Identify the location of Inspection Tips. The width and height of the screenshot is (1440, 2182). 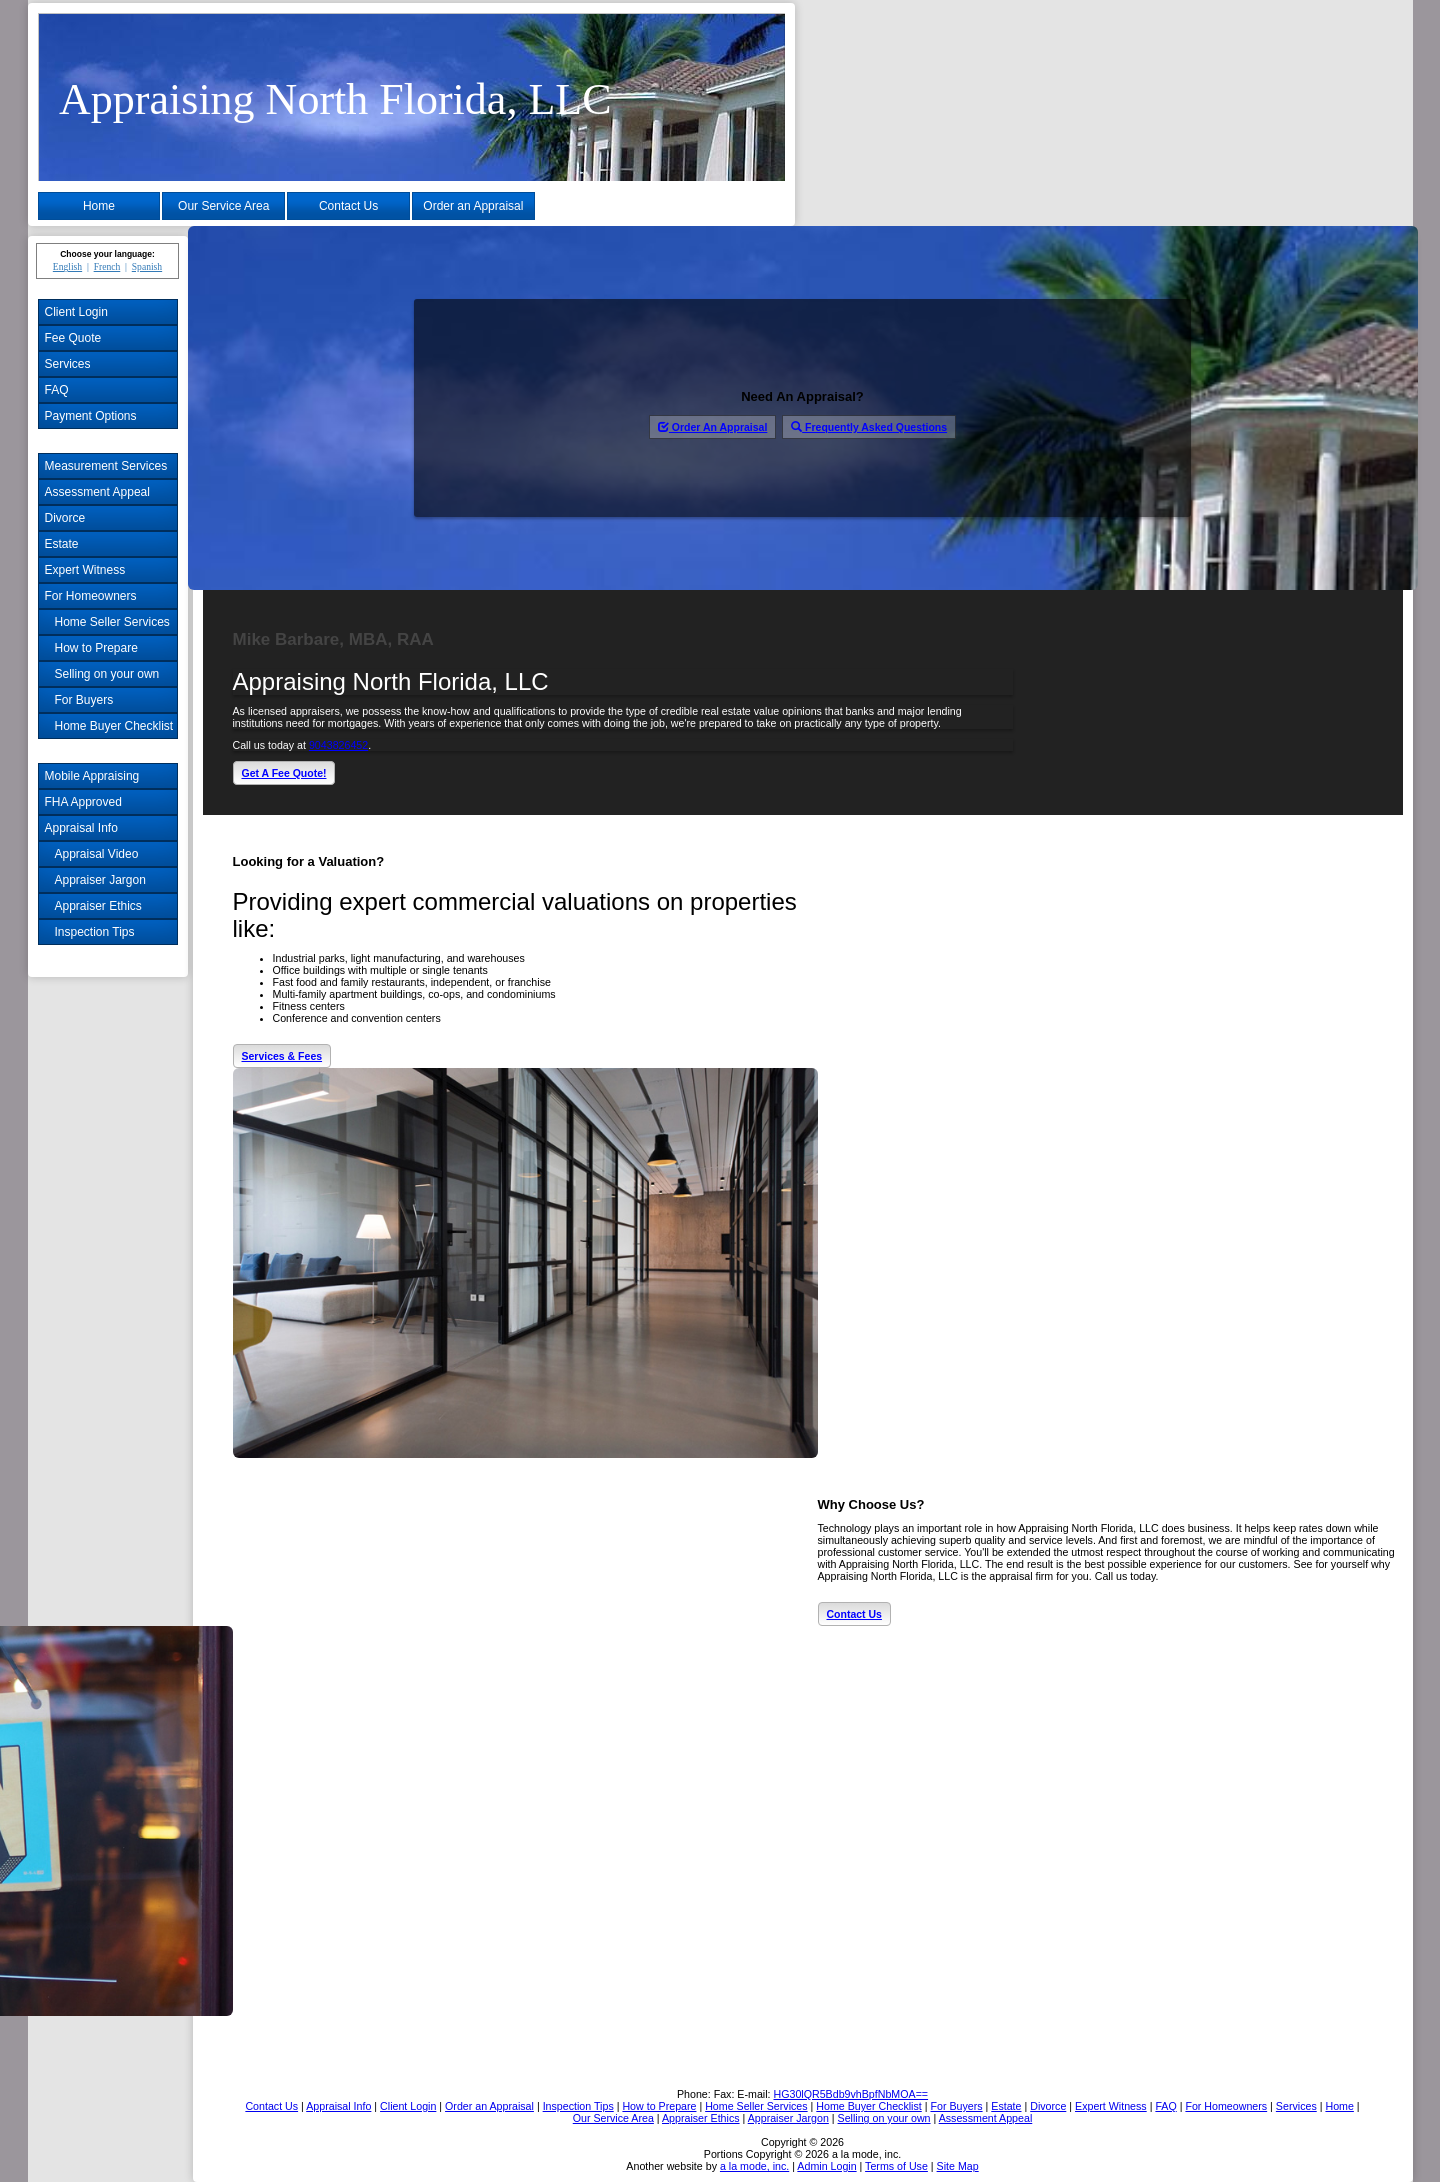
(95, 932).